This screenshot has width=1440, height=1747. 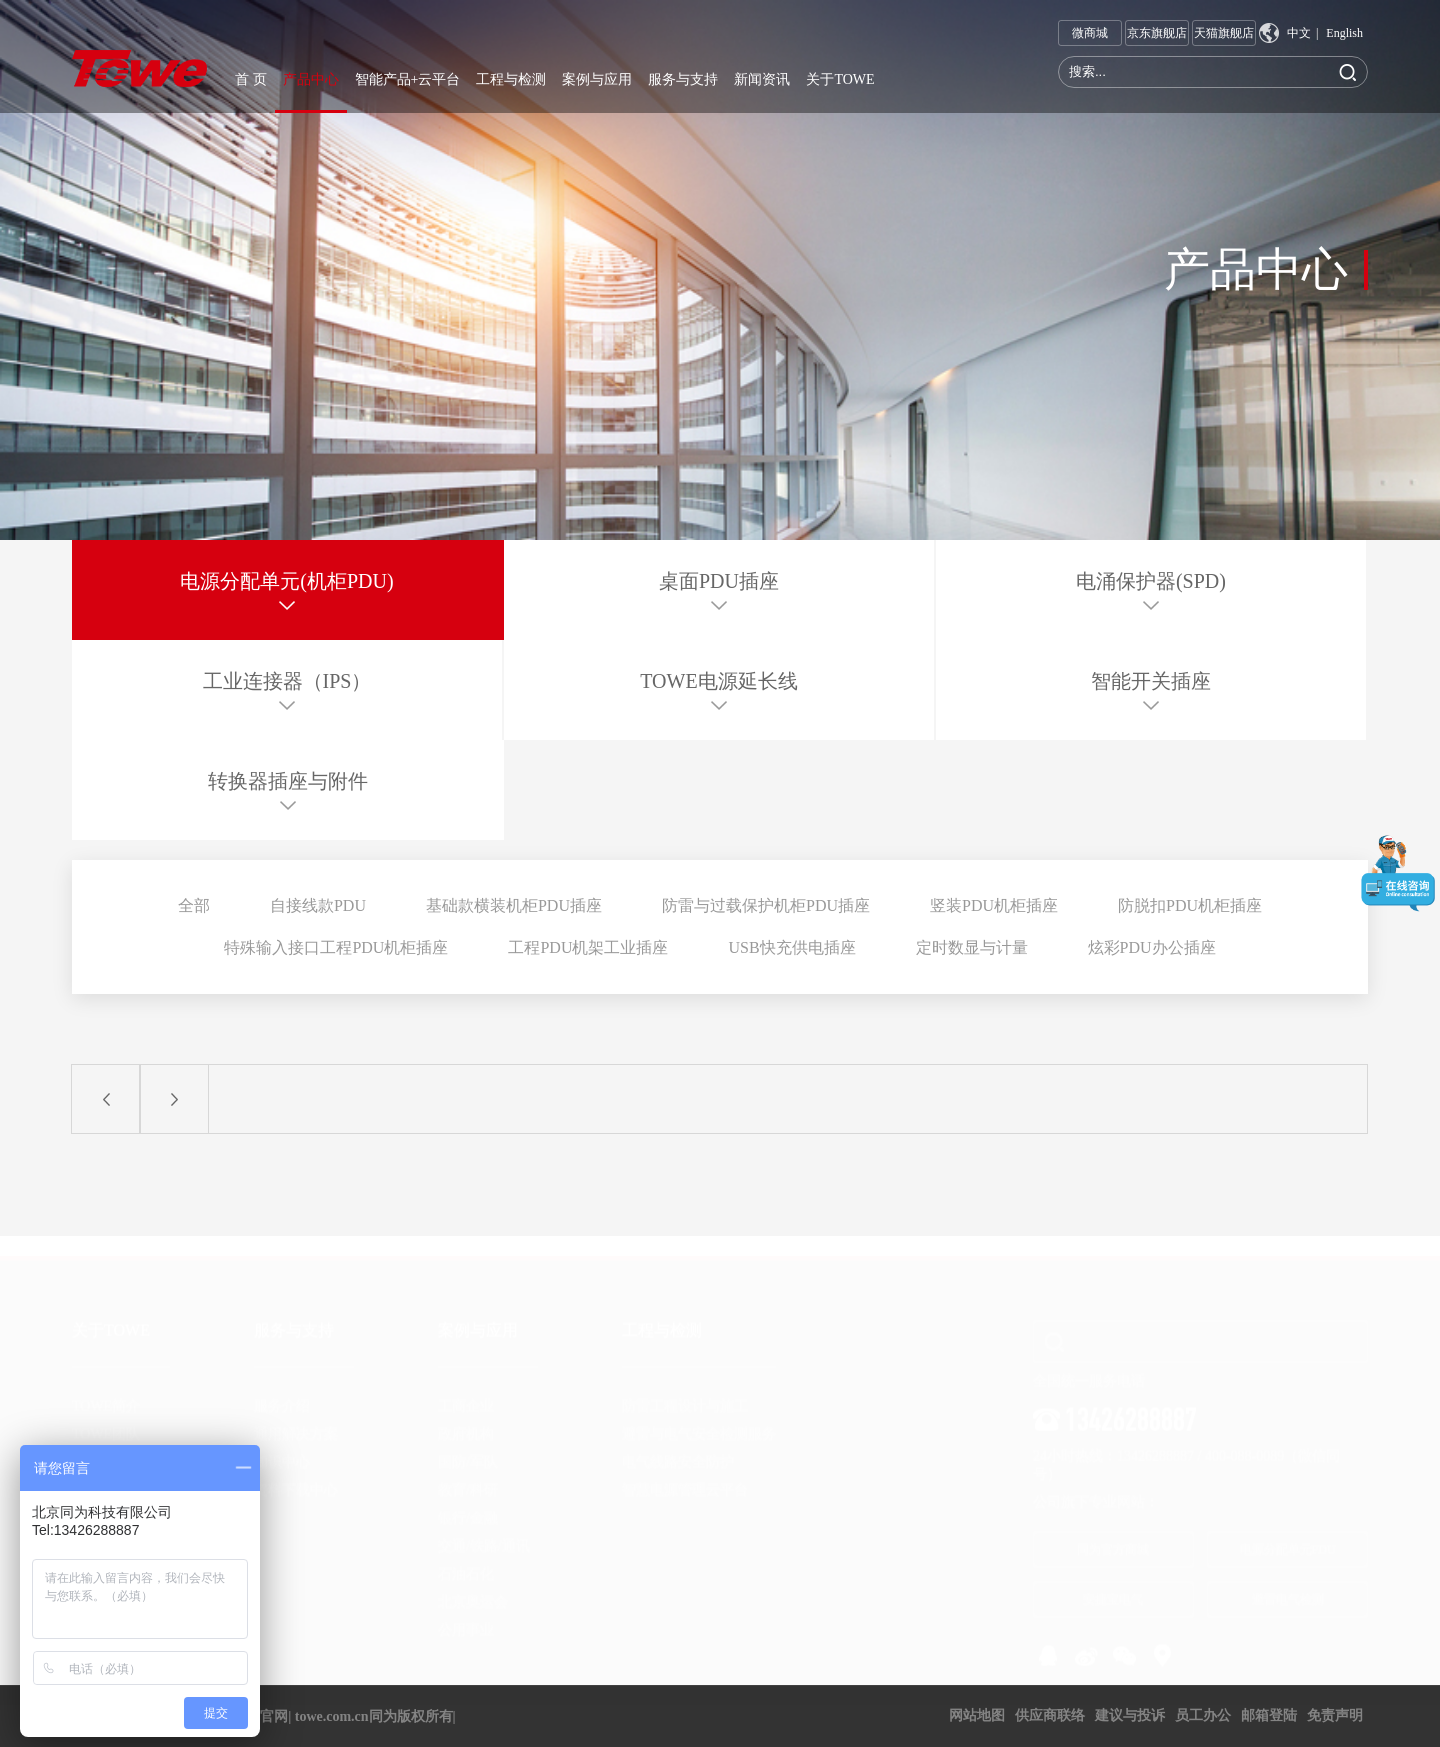 I want to click on 上一页, so click(x=106, y=1099).